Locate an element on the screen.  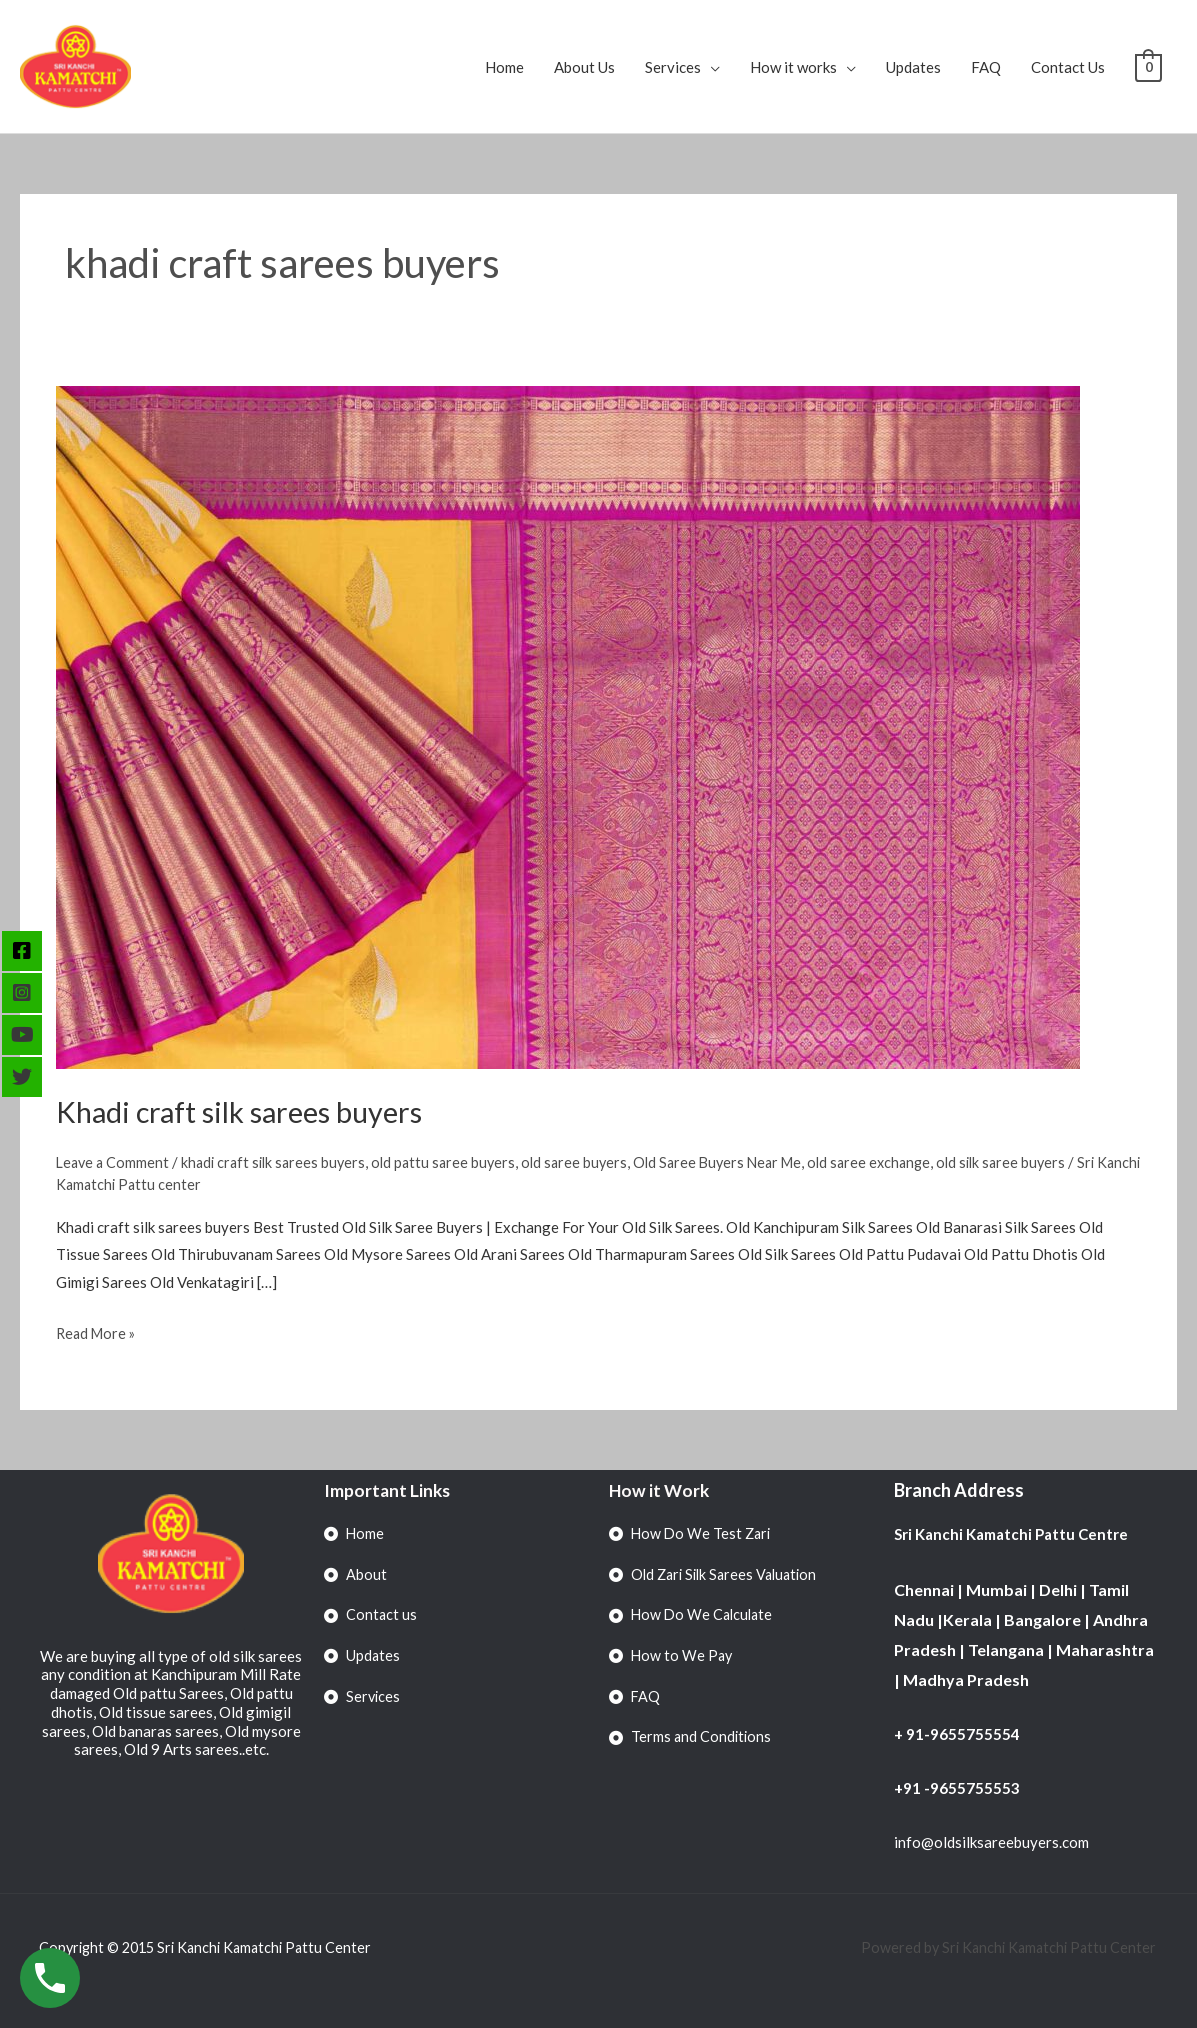
Important Links is located at coordinates (388, 1489).